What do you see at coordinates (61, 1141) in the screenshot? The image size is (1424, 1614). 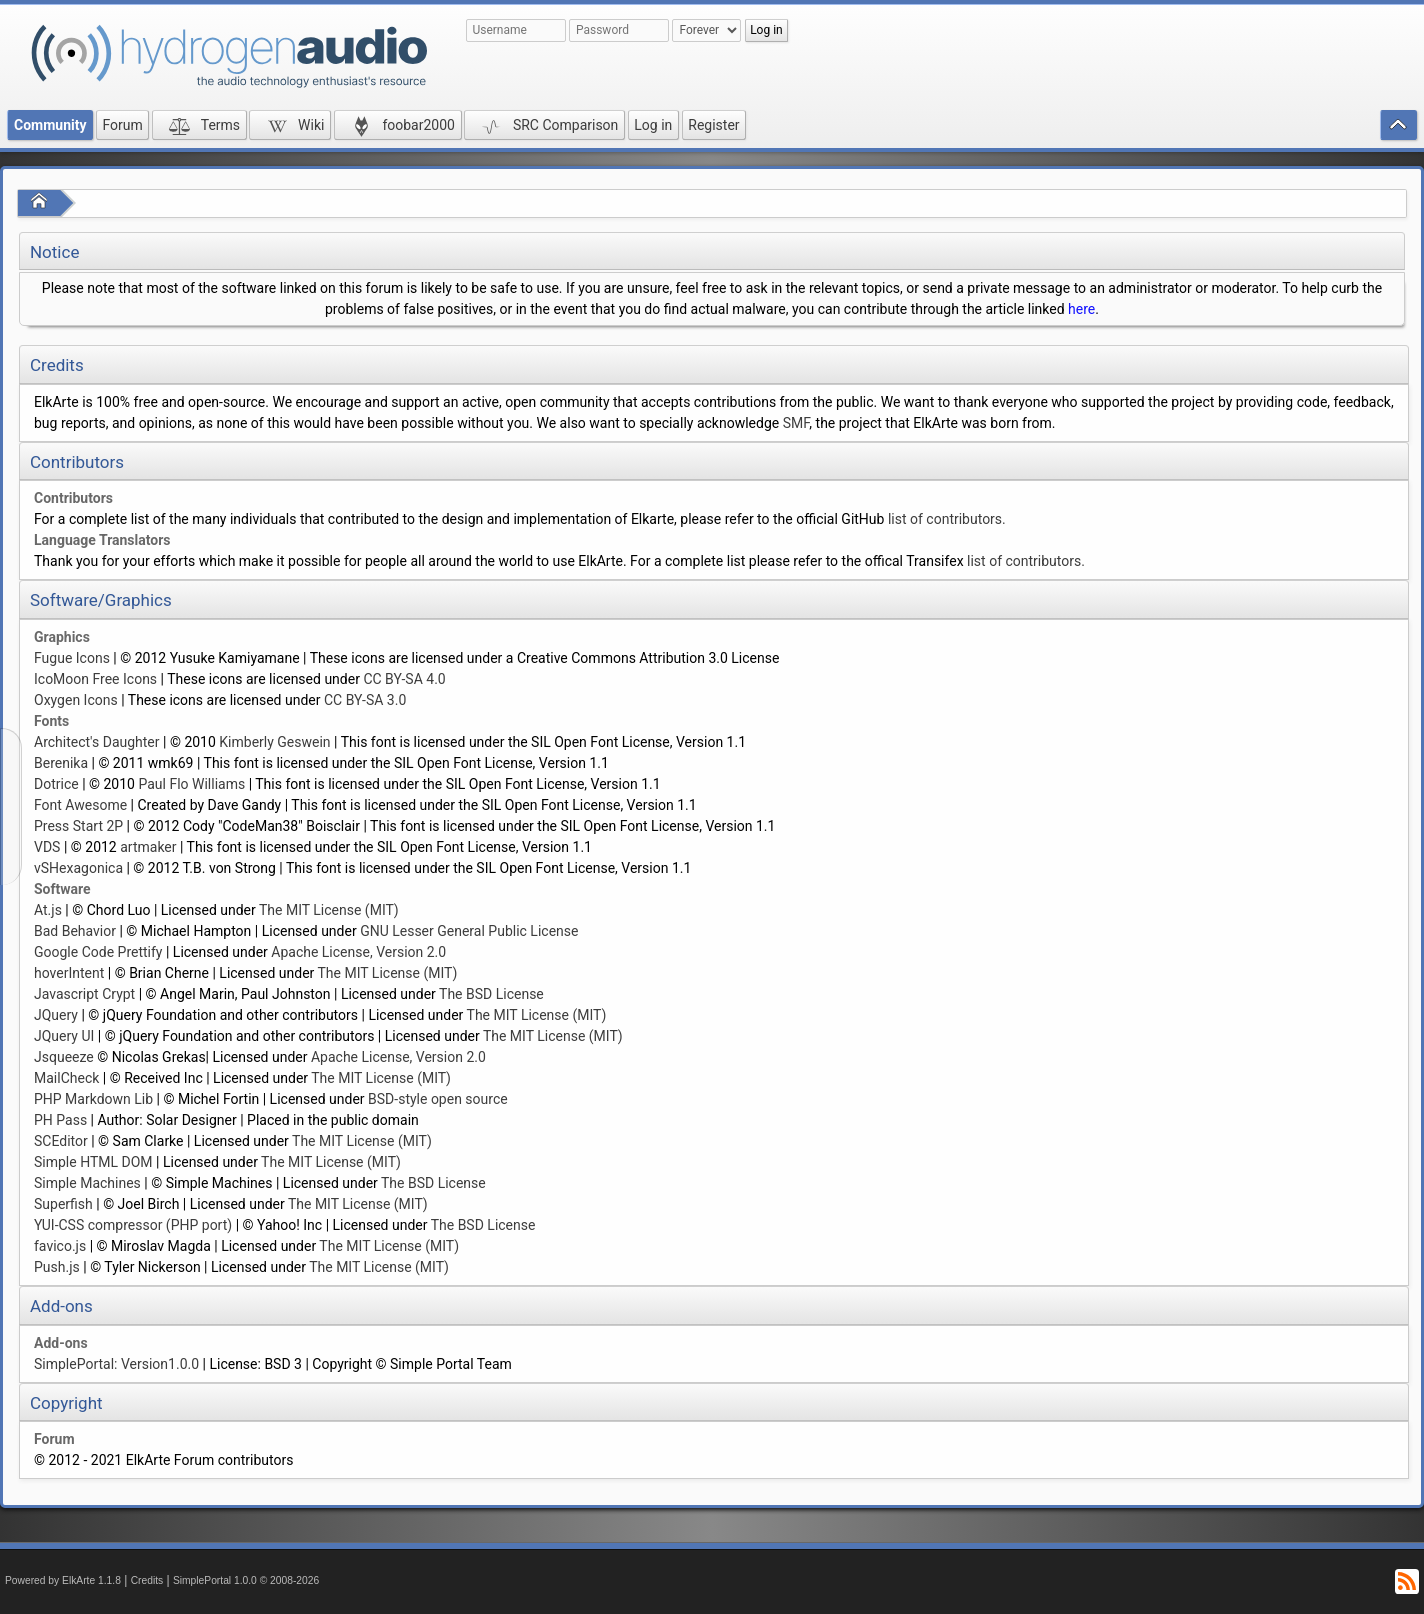 I see `SCEditor` at bounding box center [61, 1141].